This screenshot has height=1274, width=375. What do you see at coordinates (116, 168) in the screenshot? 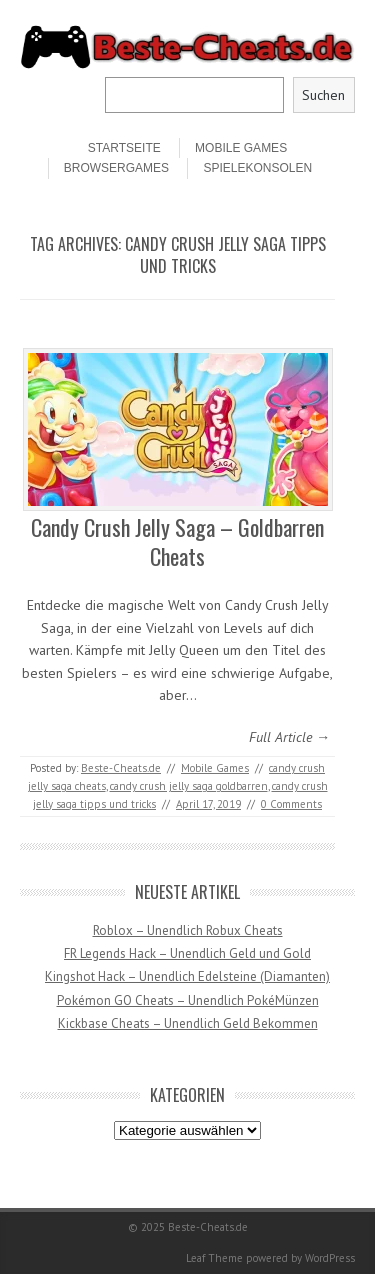
I see `Browsergames` at bounding box center [116, 168].